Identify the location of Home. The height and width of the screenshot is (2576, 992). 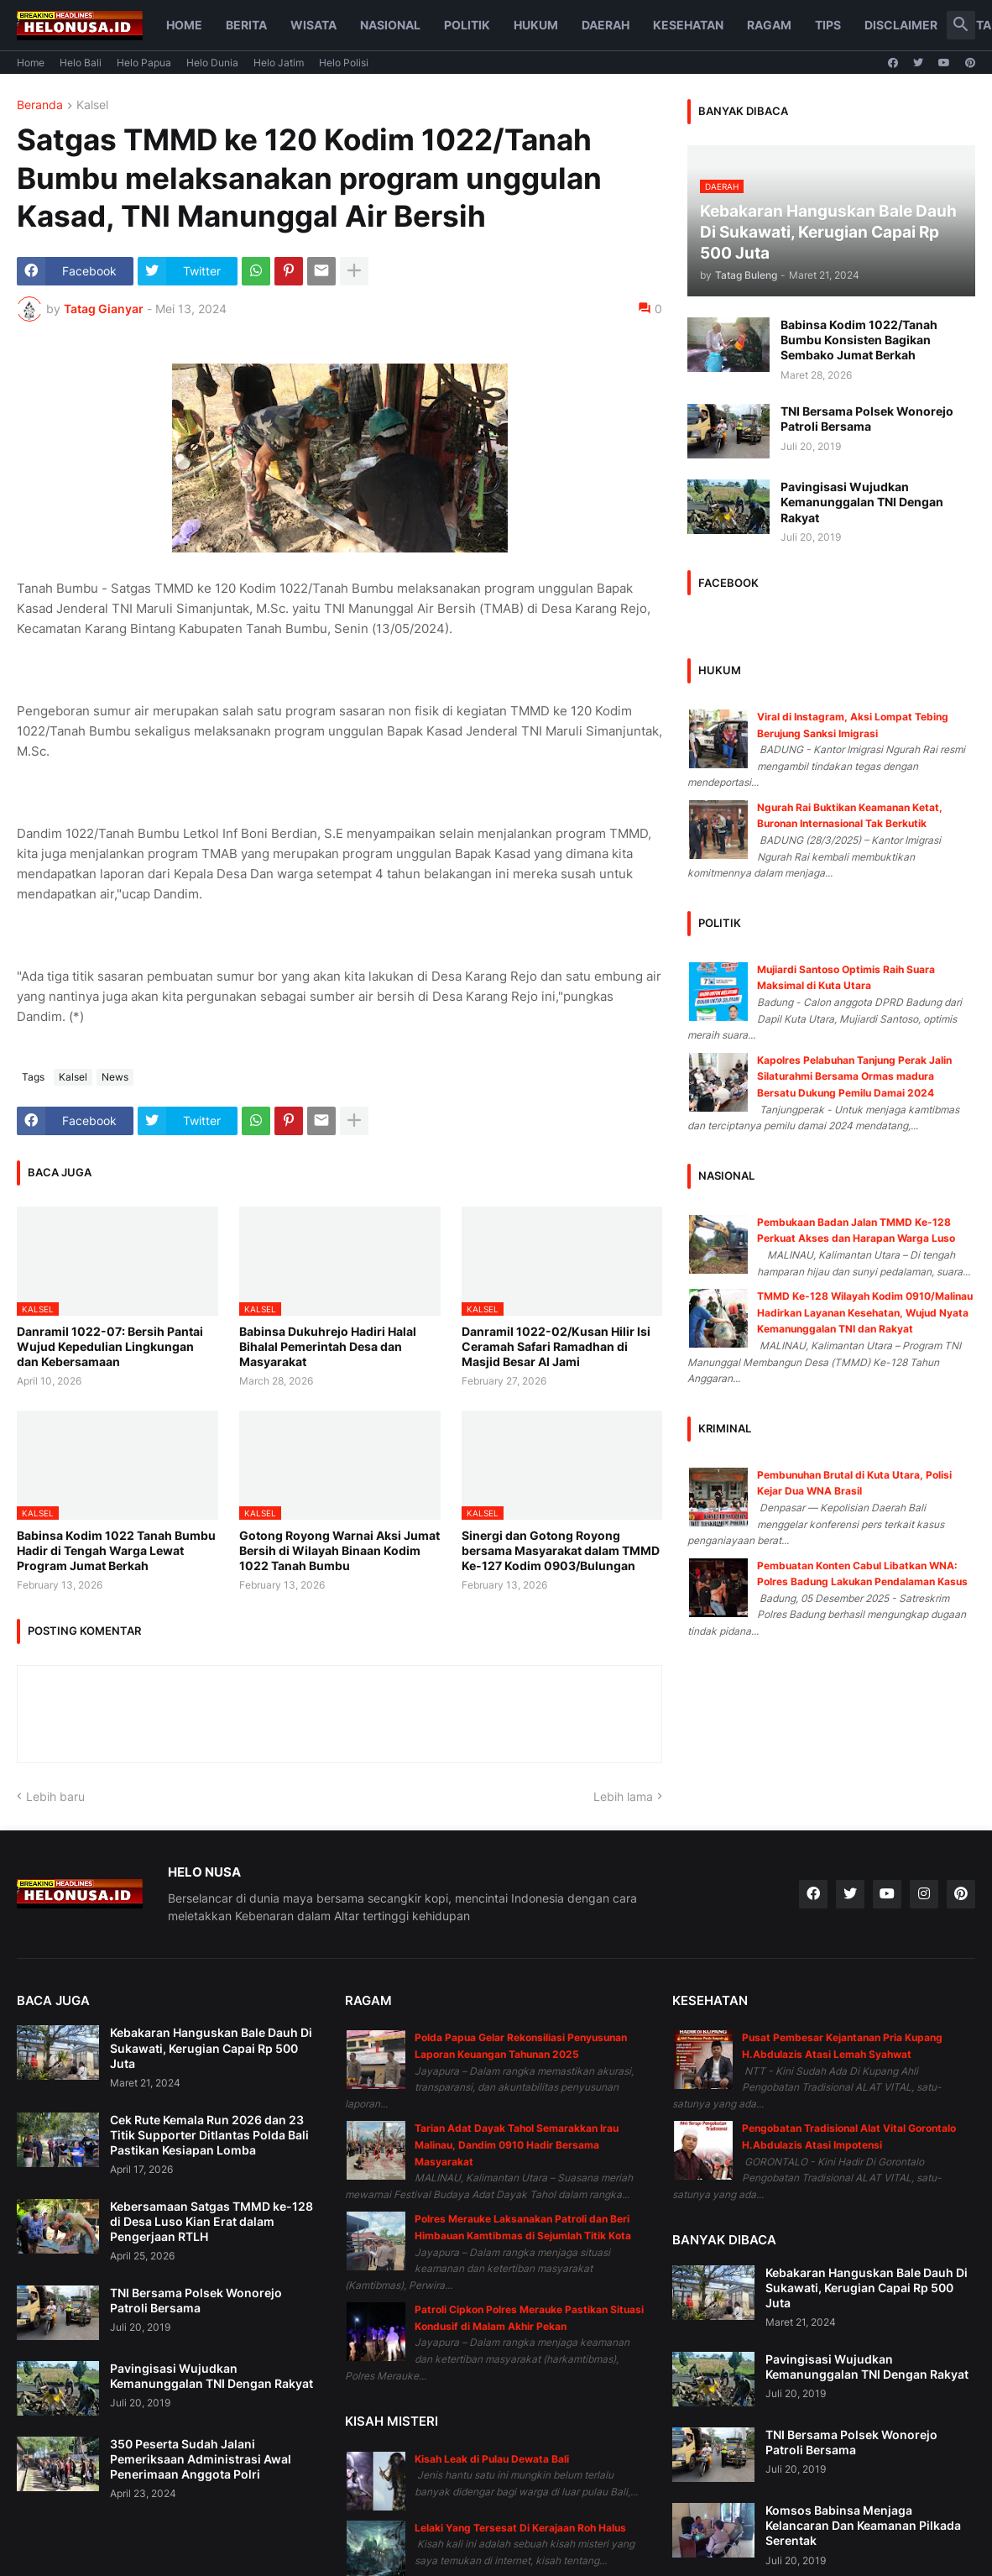
(184, 25).